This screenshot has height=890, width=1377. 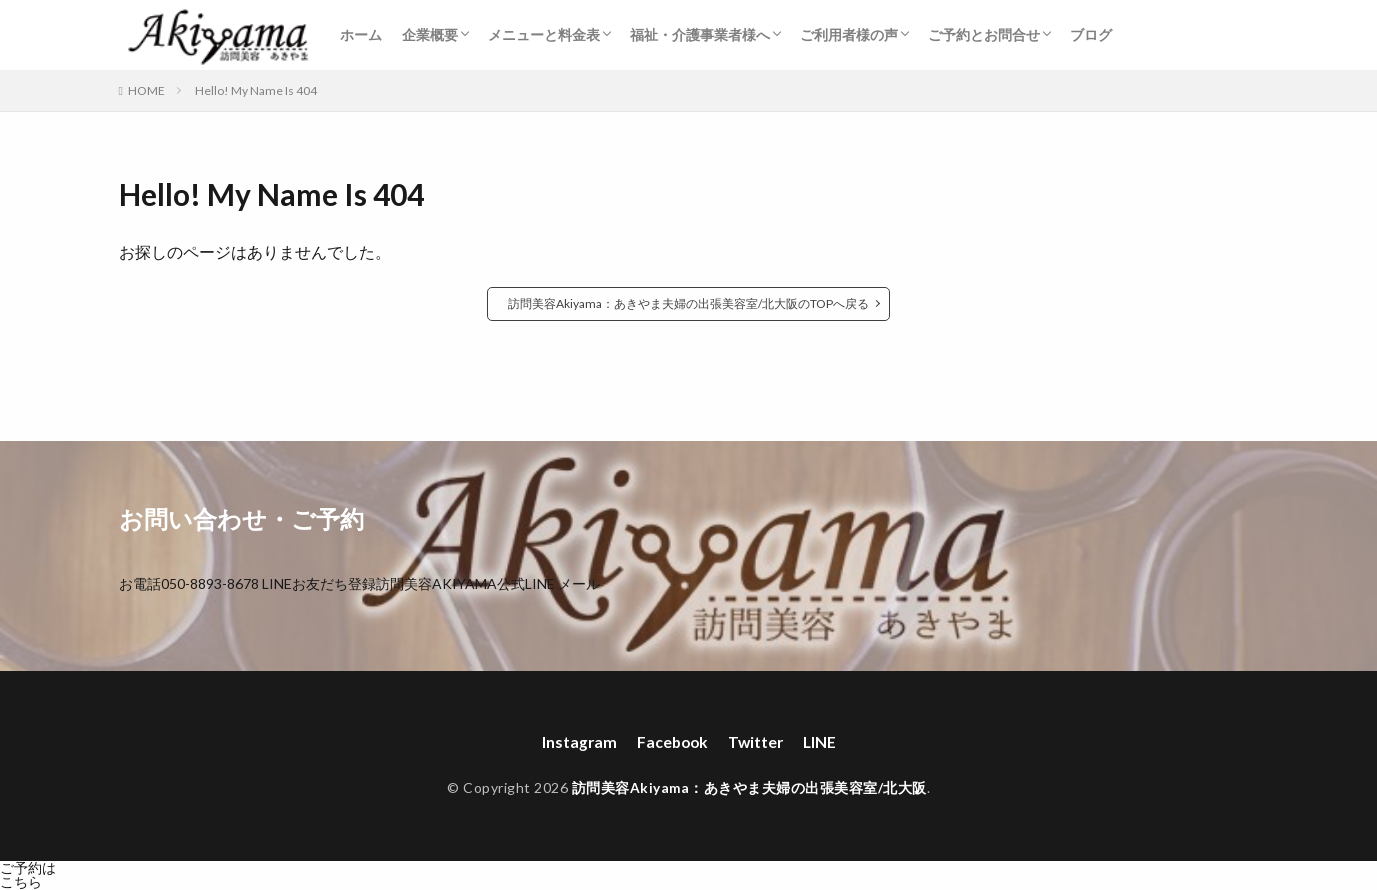 I want to click on ご利用者様の声, so click(x=849, y=34).